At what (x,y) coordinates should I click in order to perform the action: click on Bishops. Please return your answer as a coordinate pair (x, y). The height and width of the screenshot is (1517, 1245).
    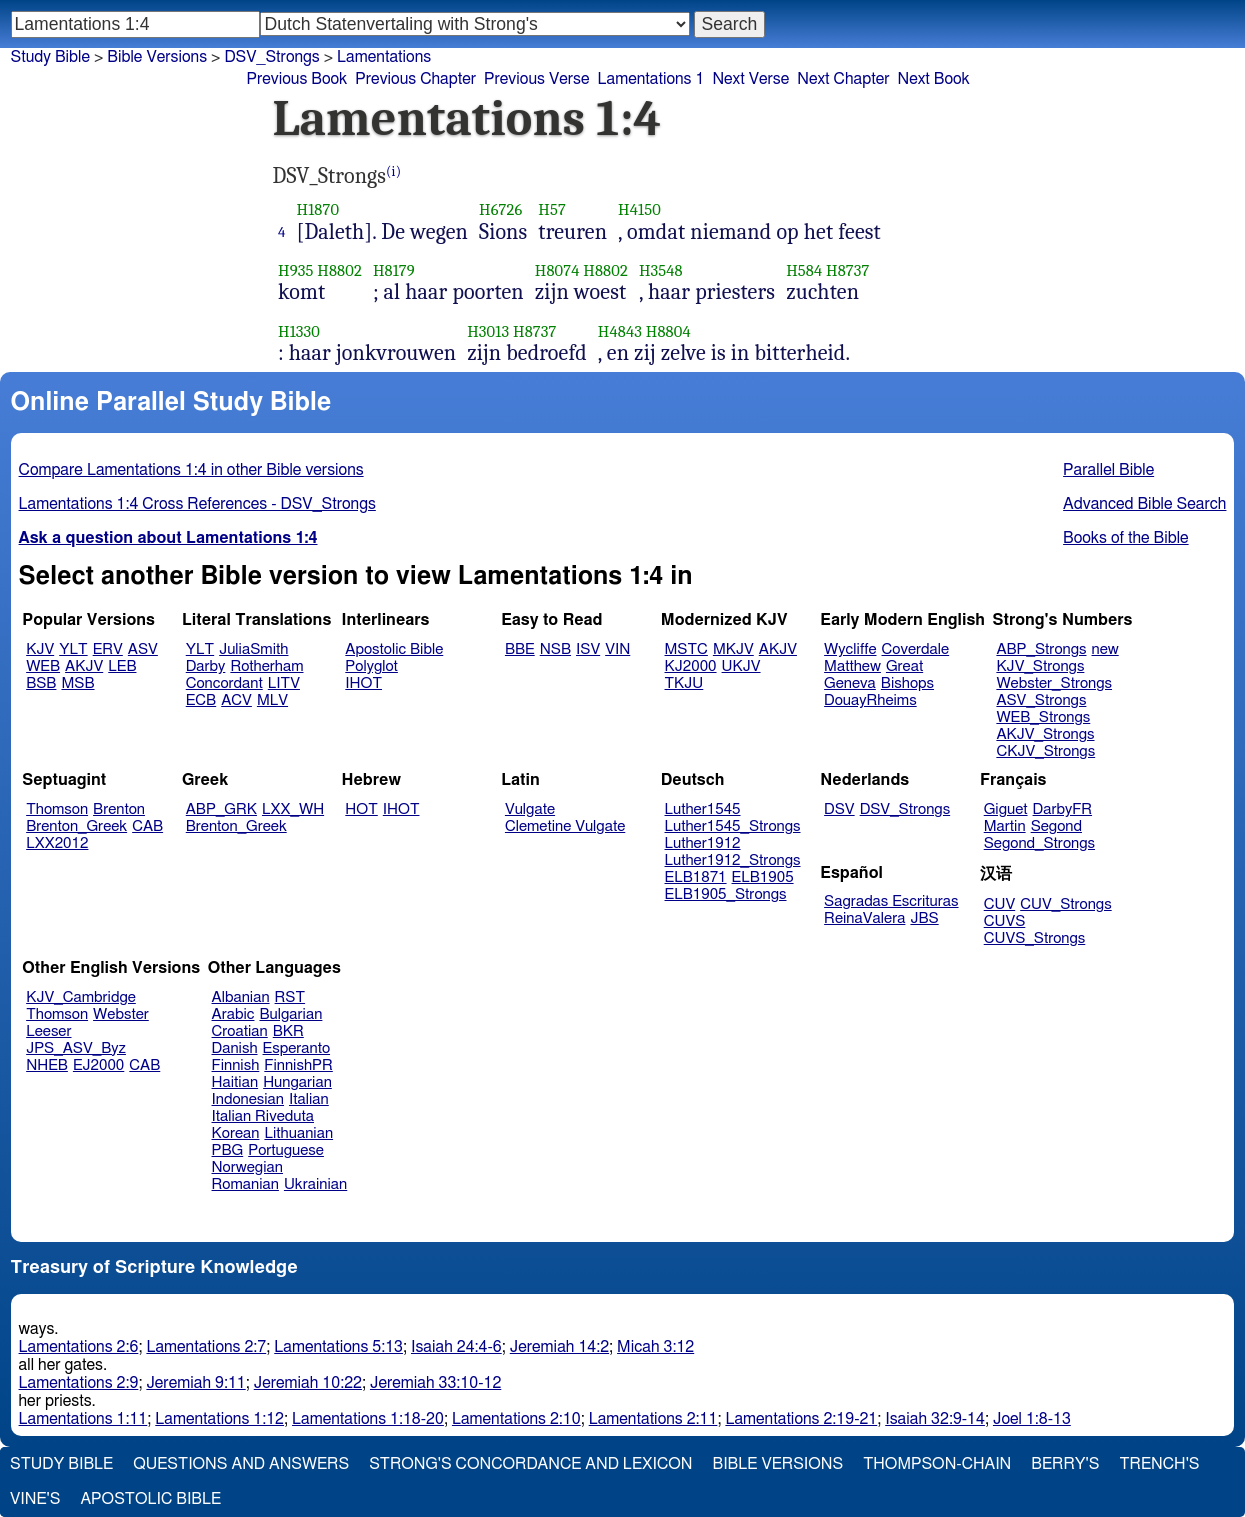
    Looking at the image, I should click on (907, 683).